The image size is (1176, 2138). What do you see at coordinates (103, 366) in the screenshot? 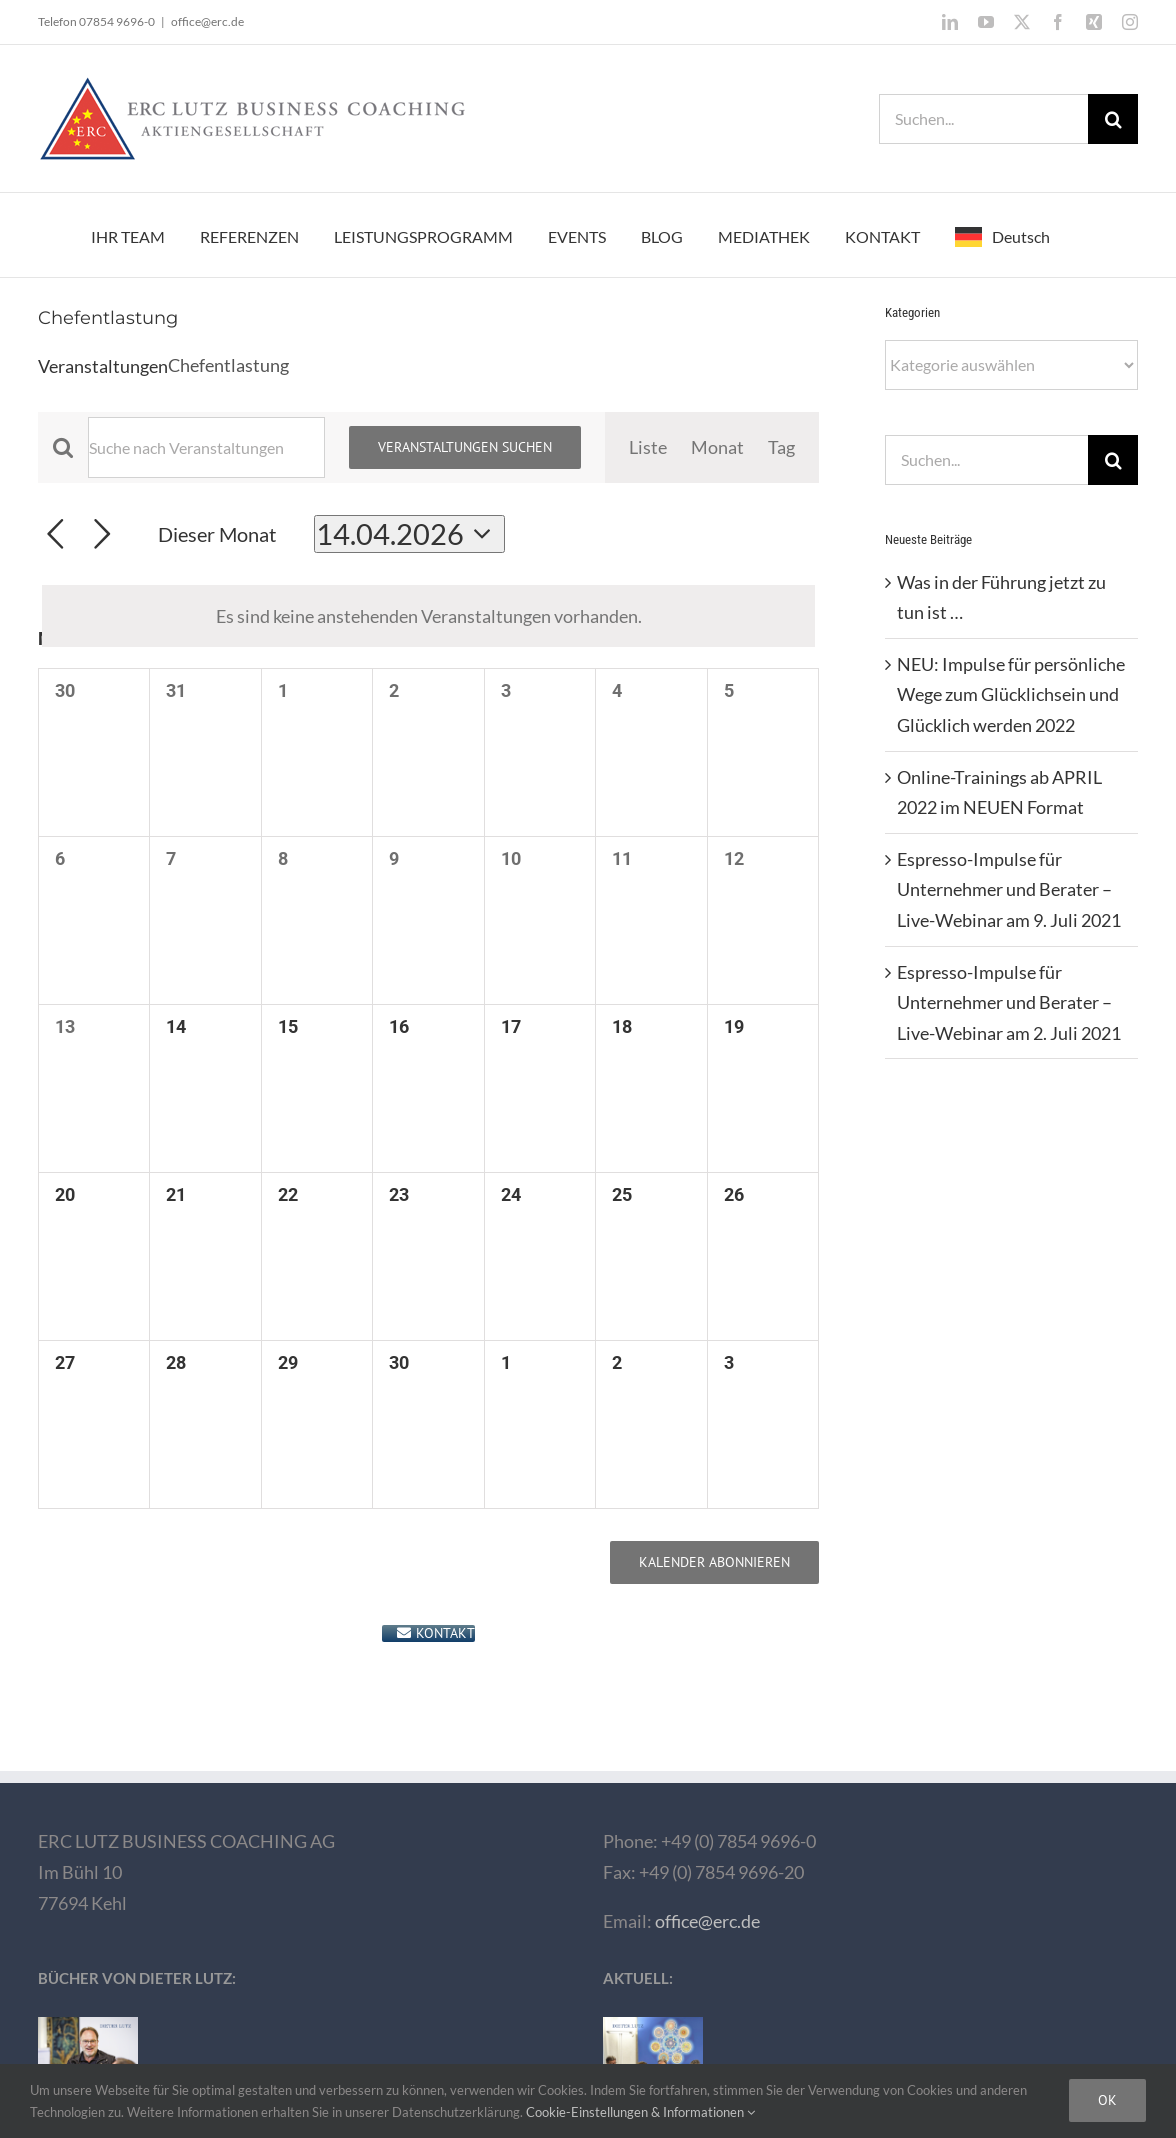
I see `Veranstaltungen` at bounding box center [103, 366].